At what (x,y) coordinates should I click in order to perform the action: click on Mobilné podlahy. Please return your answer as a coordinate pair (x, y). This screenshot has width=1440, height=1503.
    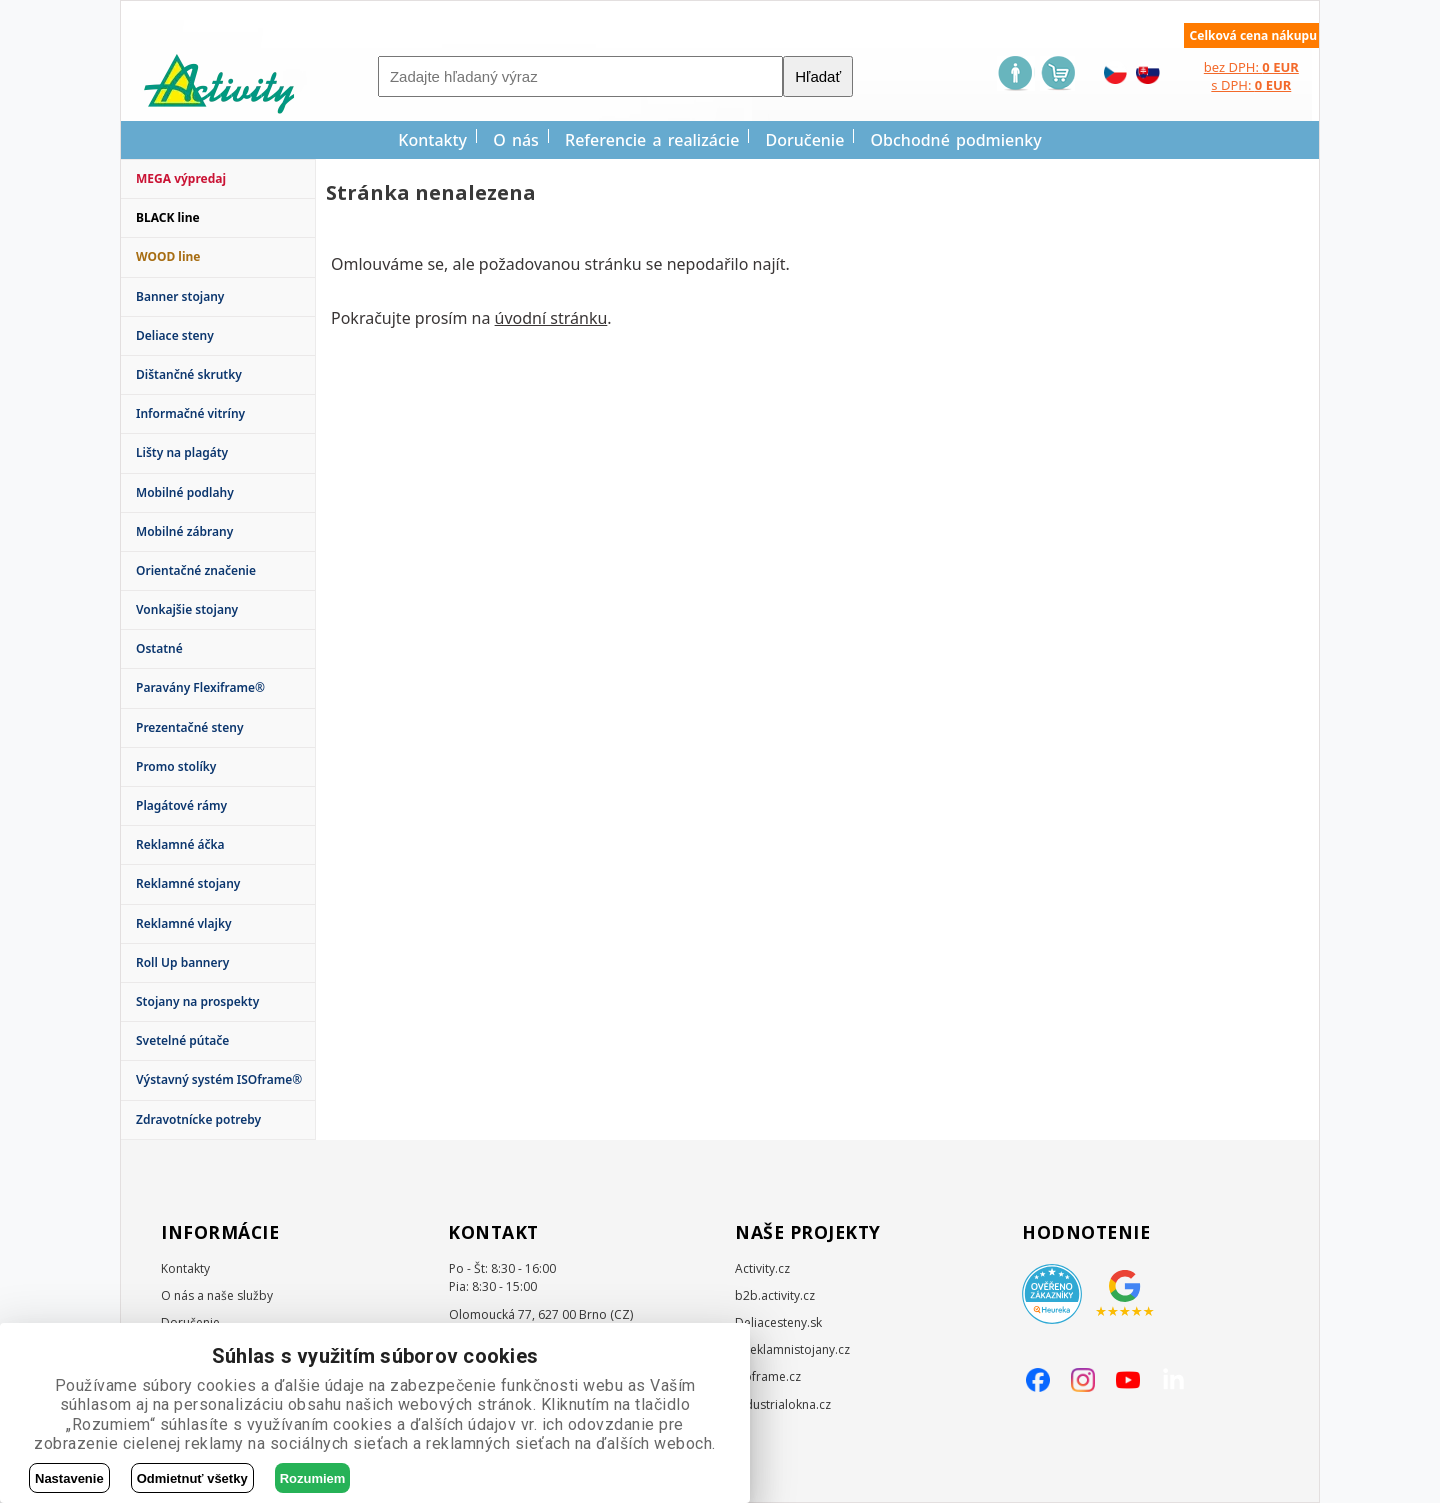
    Looking at the image, I should click on (185, 492).